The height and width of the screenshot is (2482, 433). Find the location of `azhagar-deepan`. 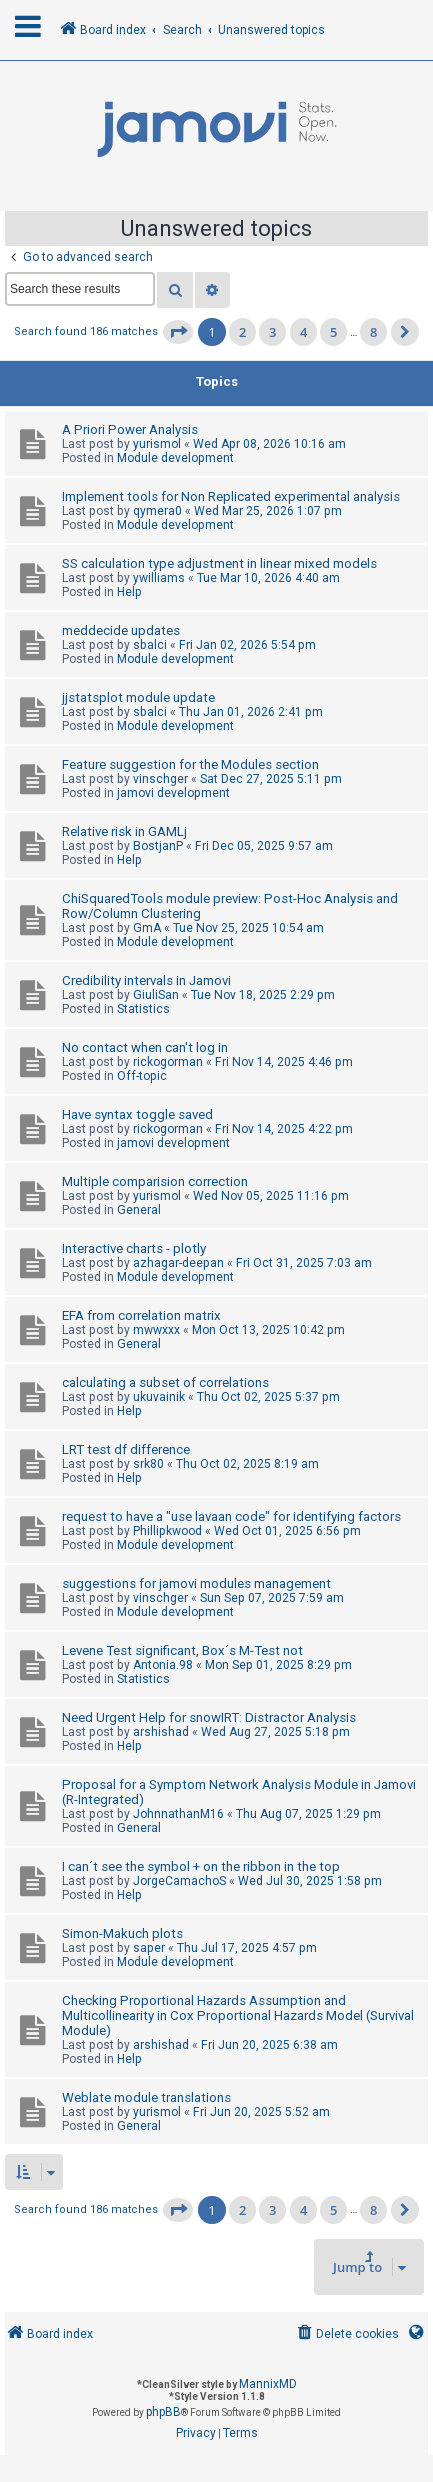

azhagar-deepan is located at coordinates (178, 1263).